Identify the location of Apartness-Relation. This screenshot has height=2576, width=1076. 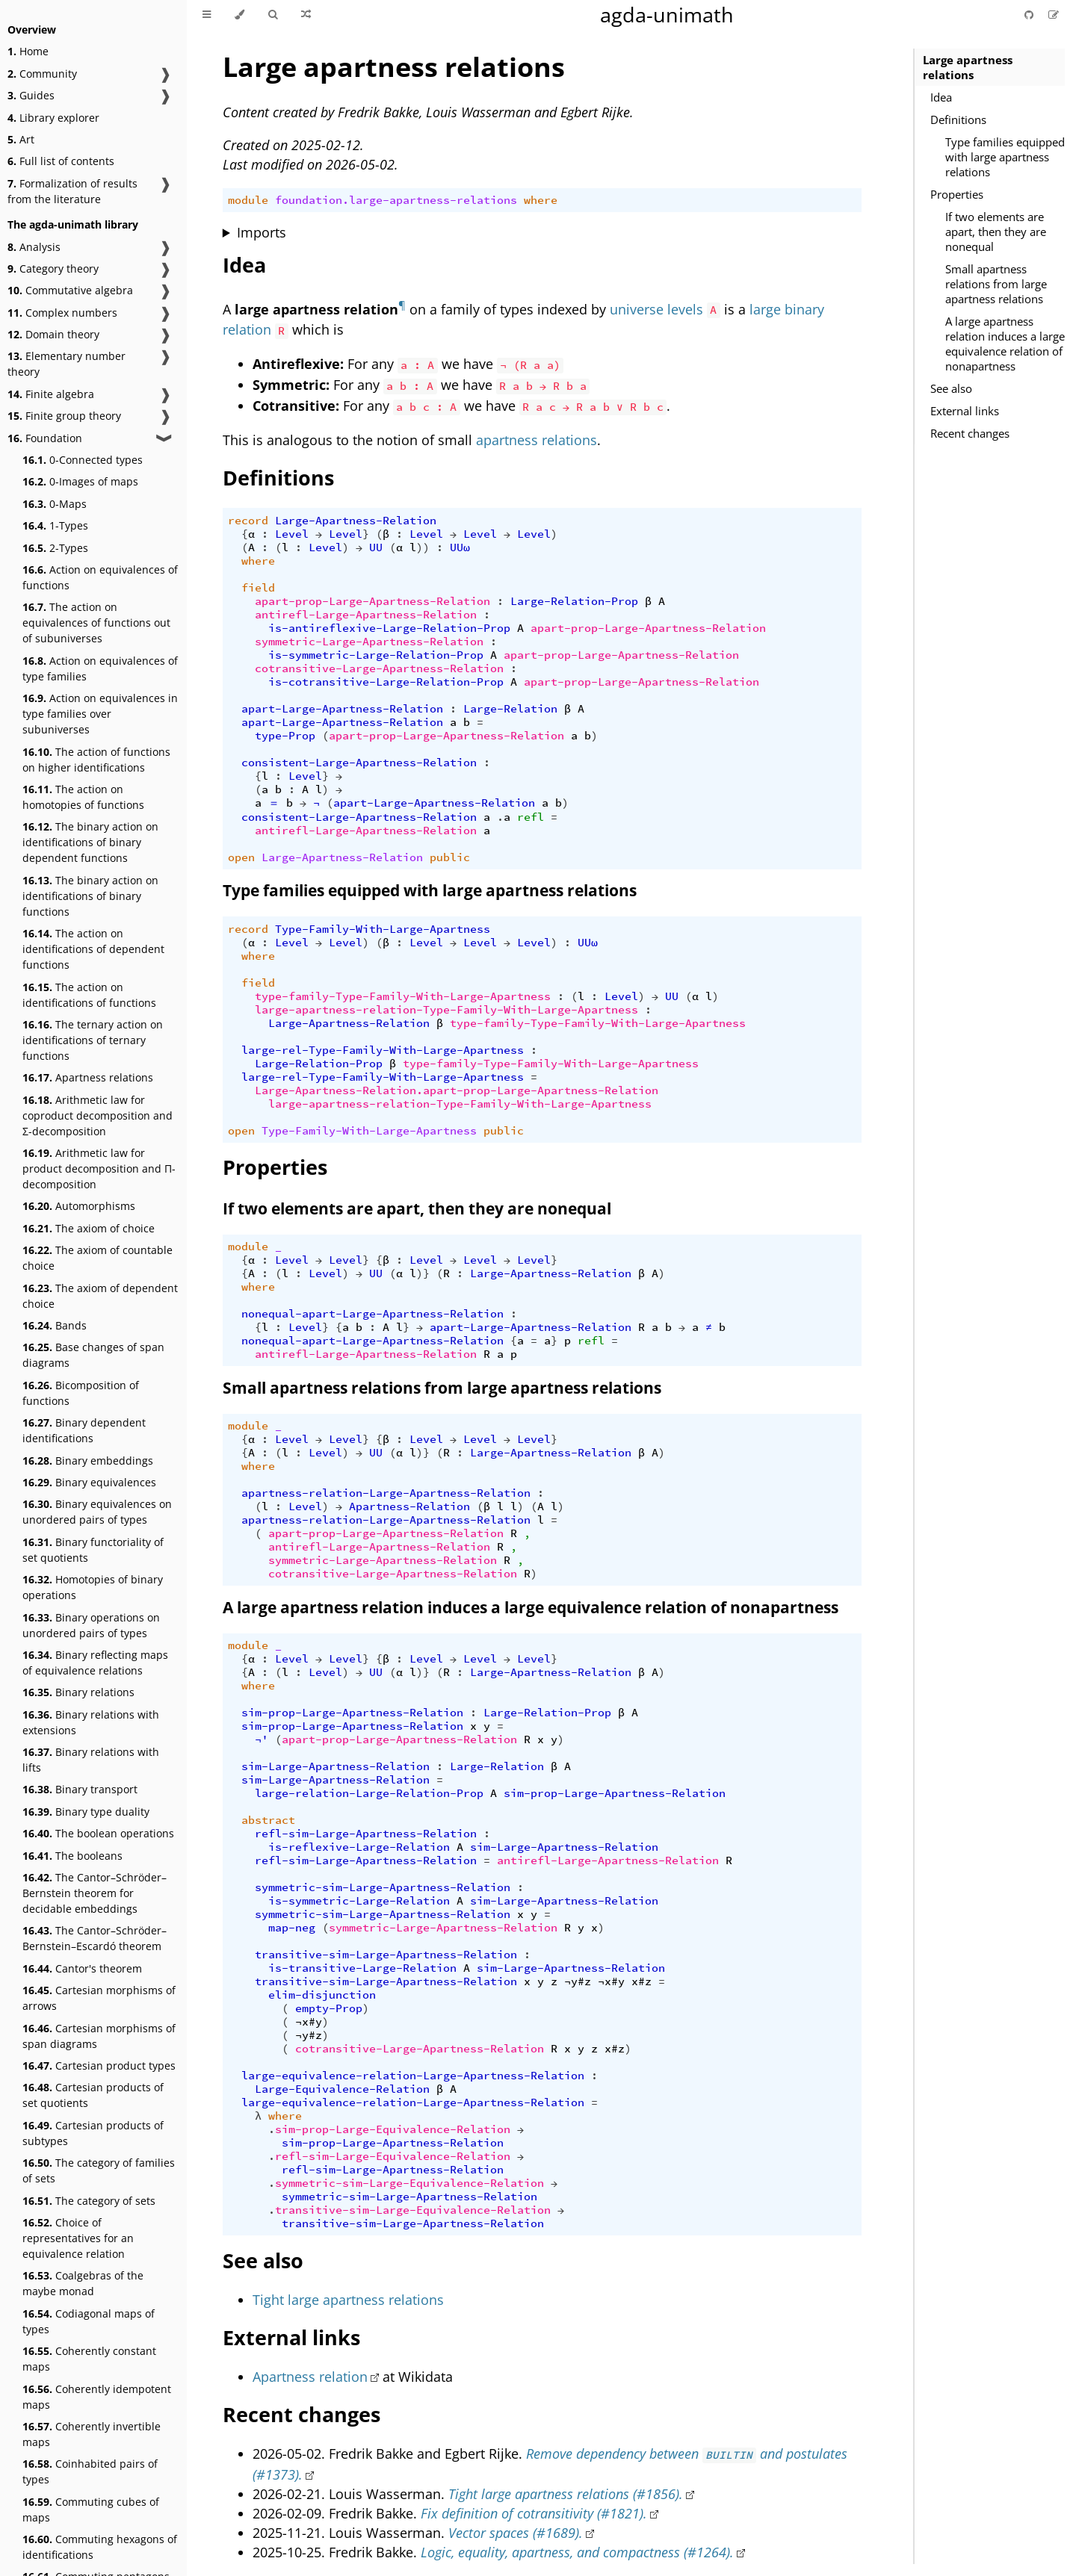
(409, 1506).